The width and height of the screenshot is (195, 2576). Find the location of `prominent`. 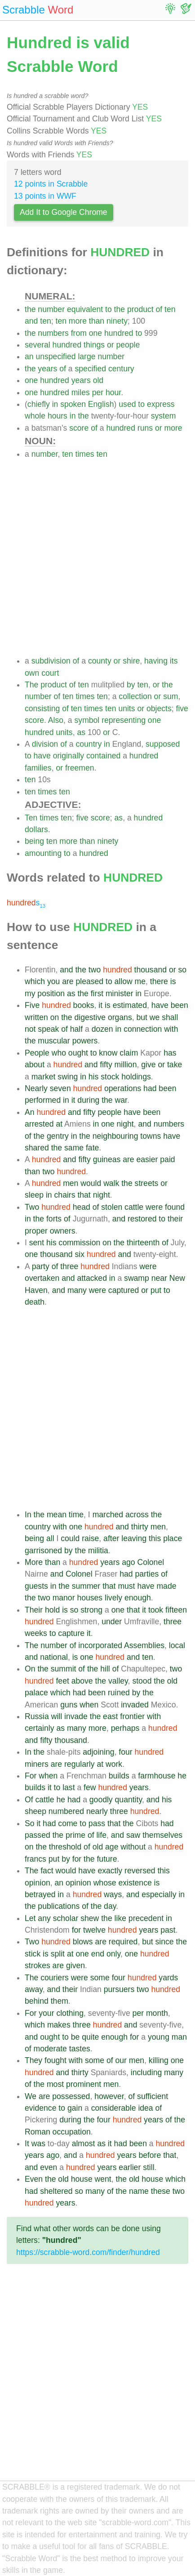

prominent is located at coordinates (83, 2084).